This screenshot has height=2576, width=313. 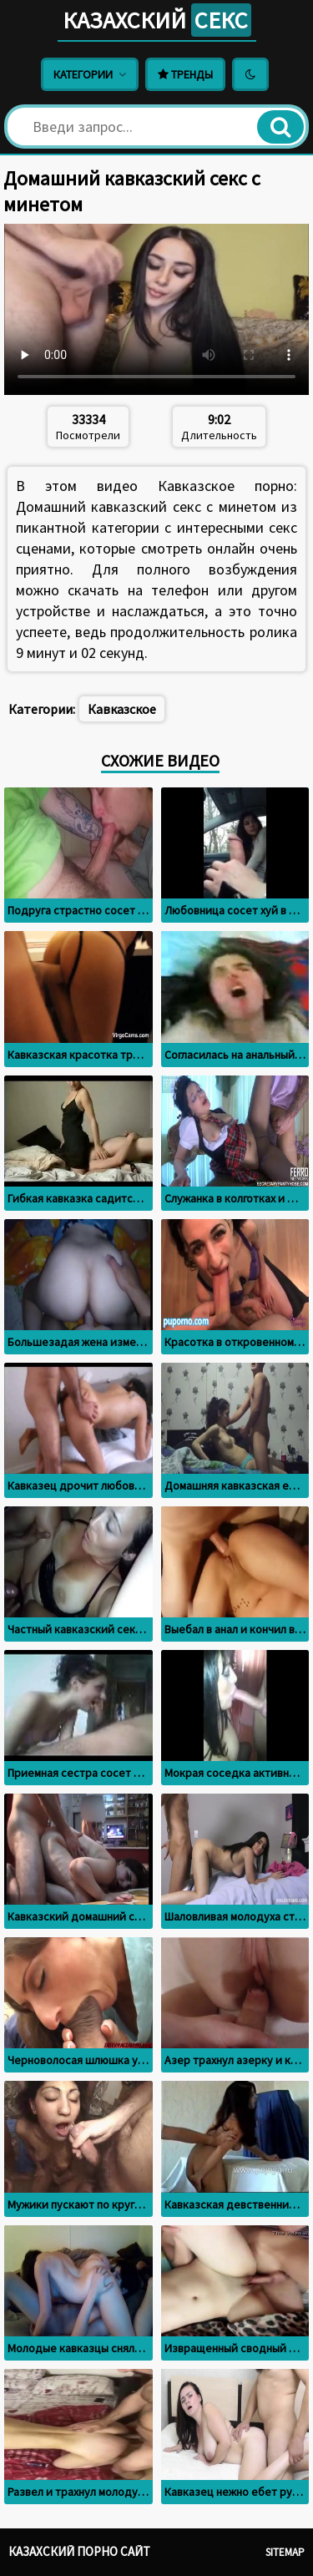 What do you see at coordinates (79, 2551) in the screenshot?
I see `Казахский порно сайт` at bounding box center [79, 2551].